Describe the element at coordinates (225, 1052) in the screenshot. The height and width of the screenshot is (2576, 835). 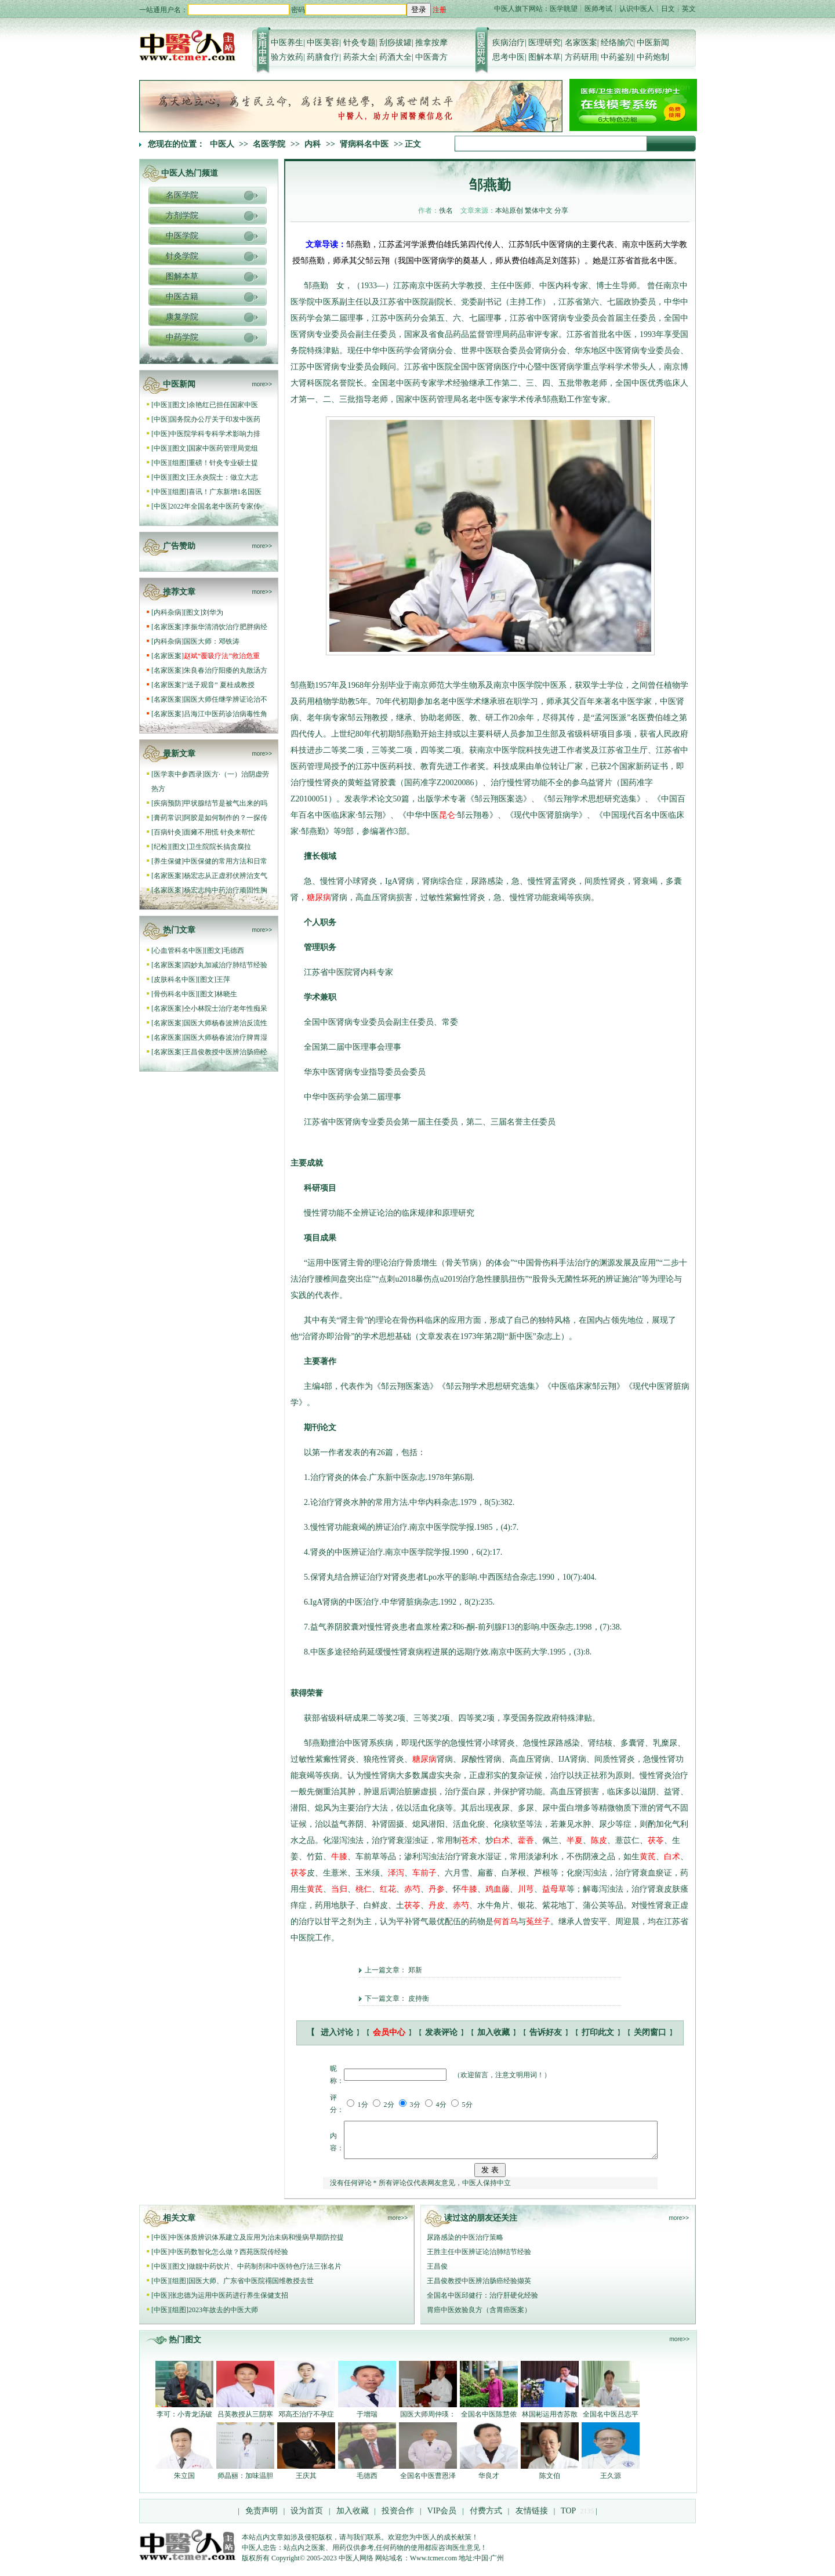
I see `王昌俊教授中医辨治肠癌经` at that location.